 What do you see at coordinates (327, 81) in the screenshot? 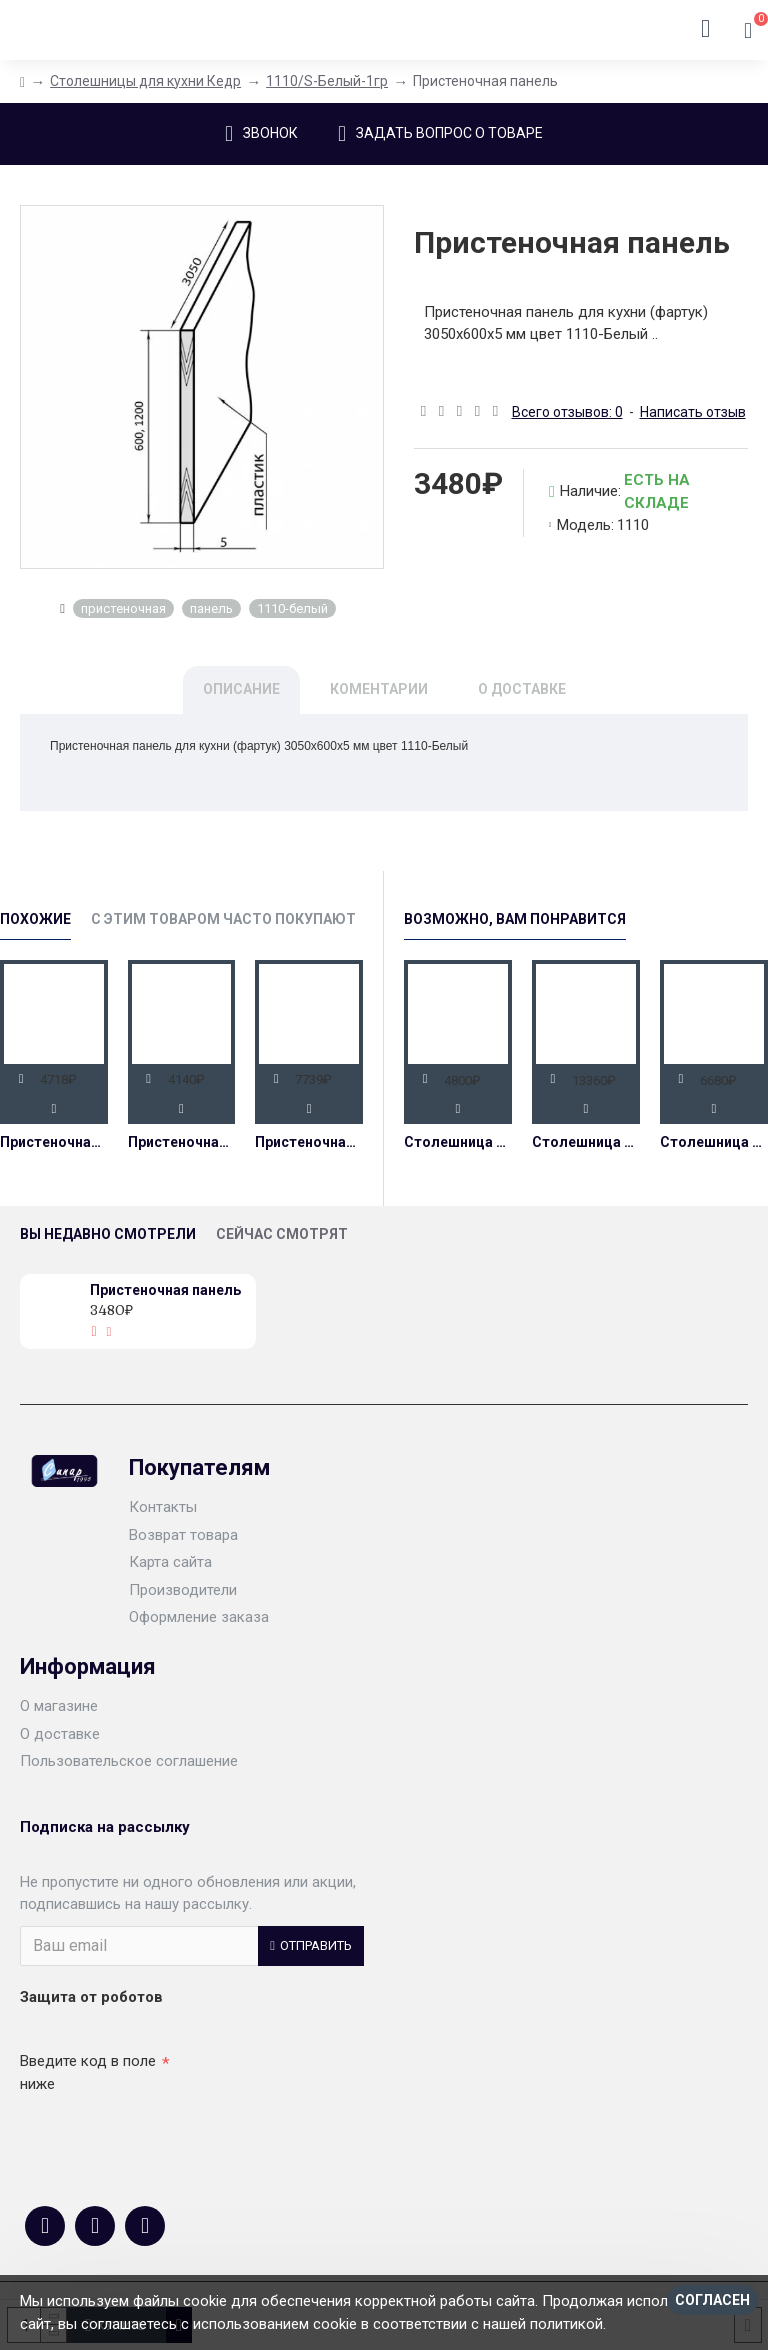
I see `1110/S-Белый-1гр` at bounding box center [327, 81].